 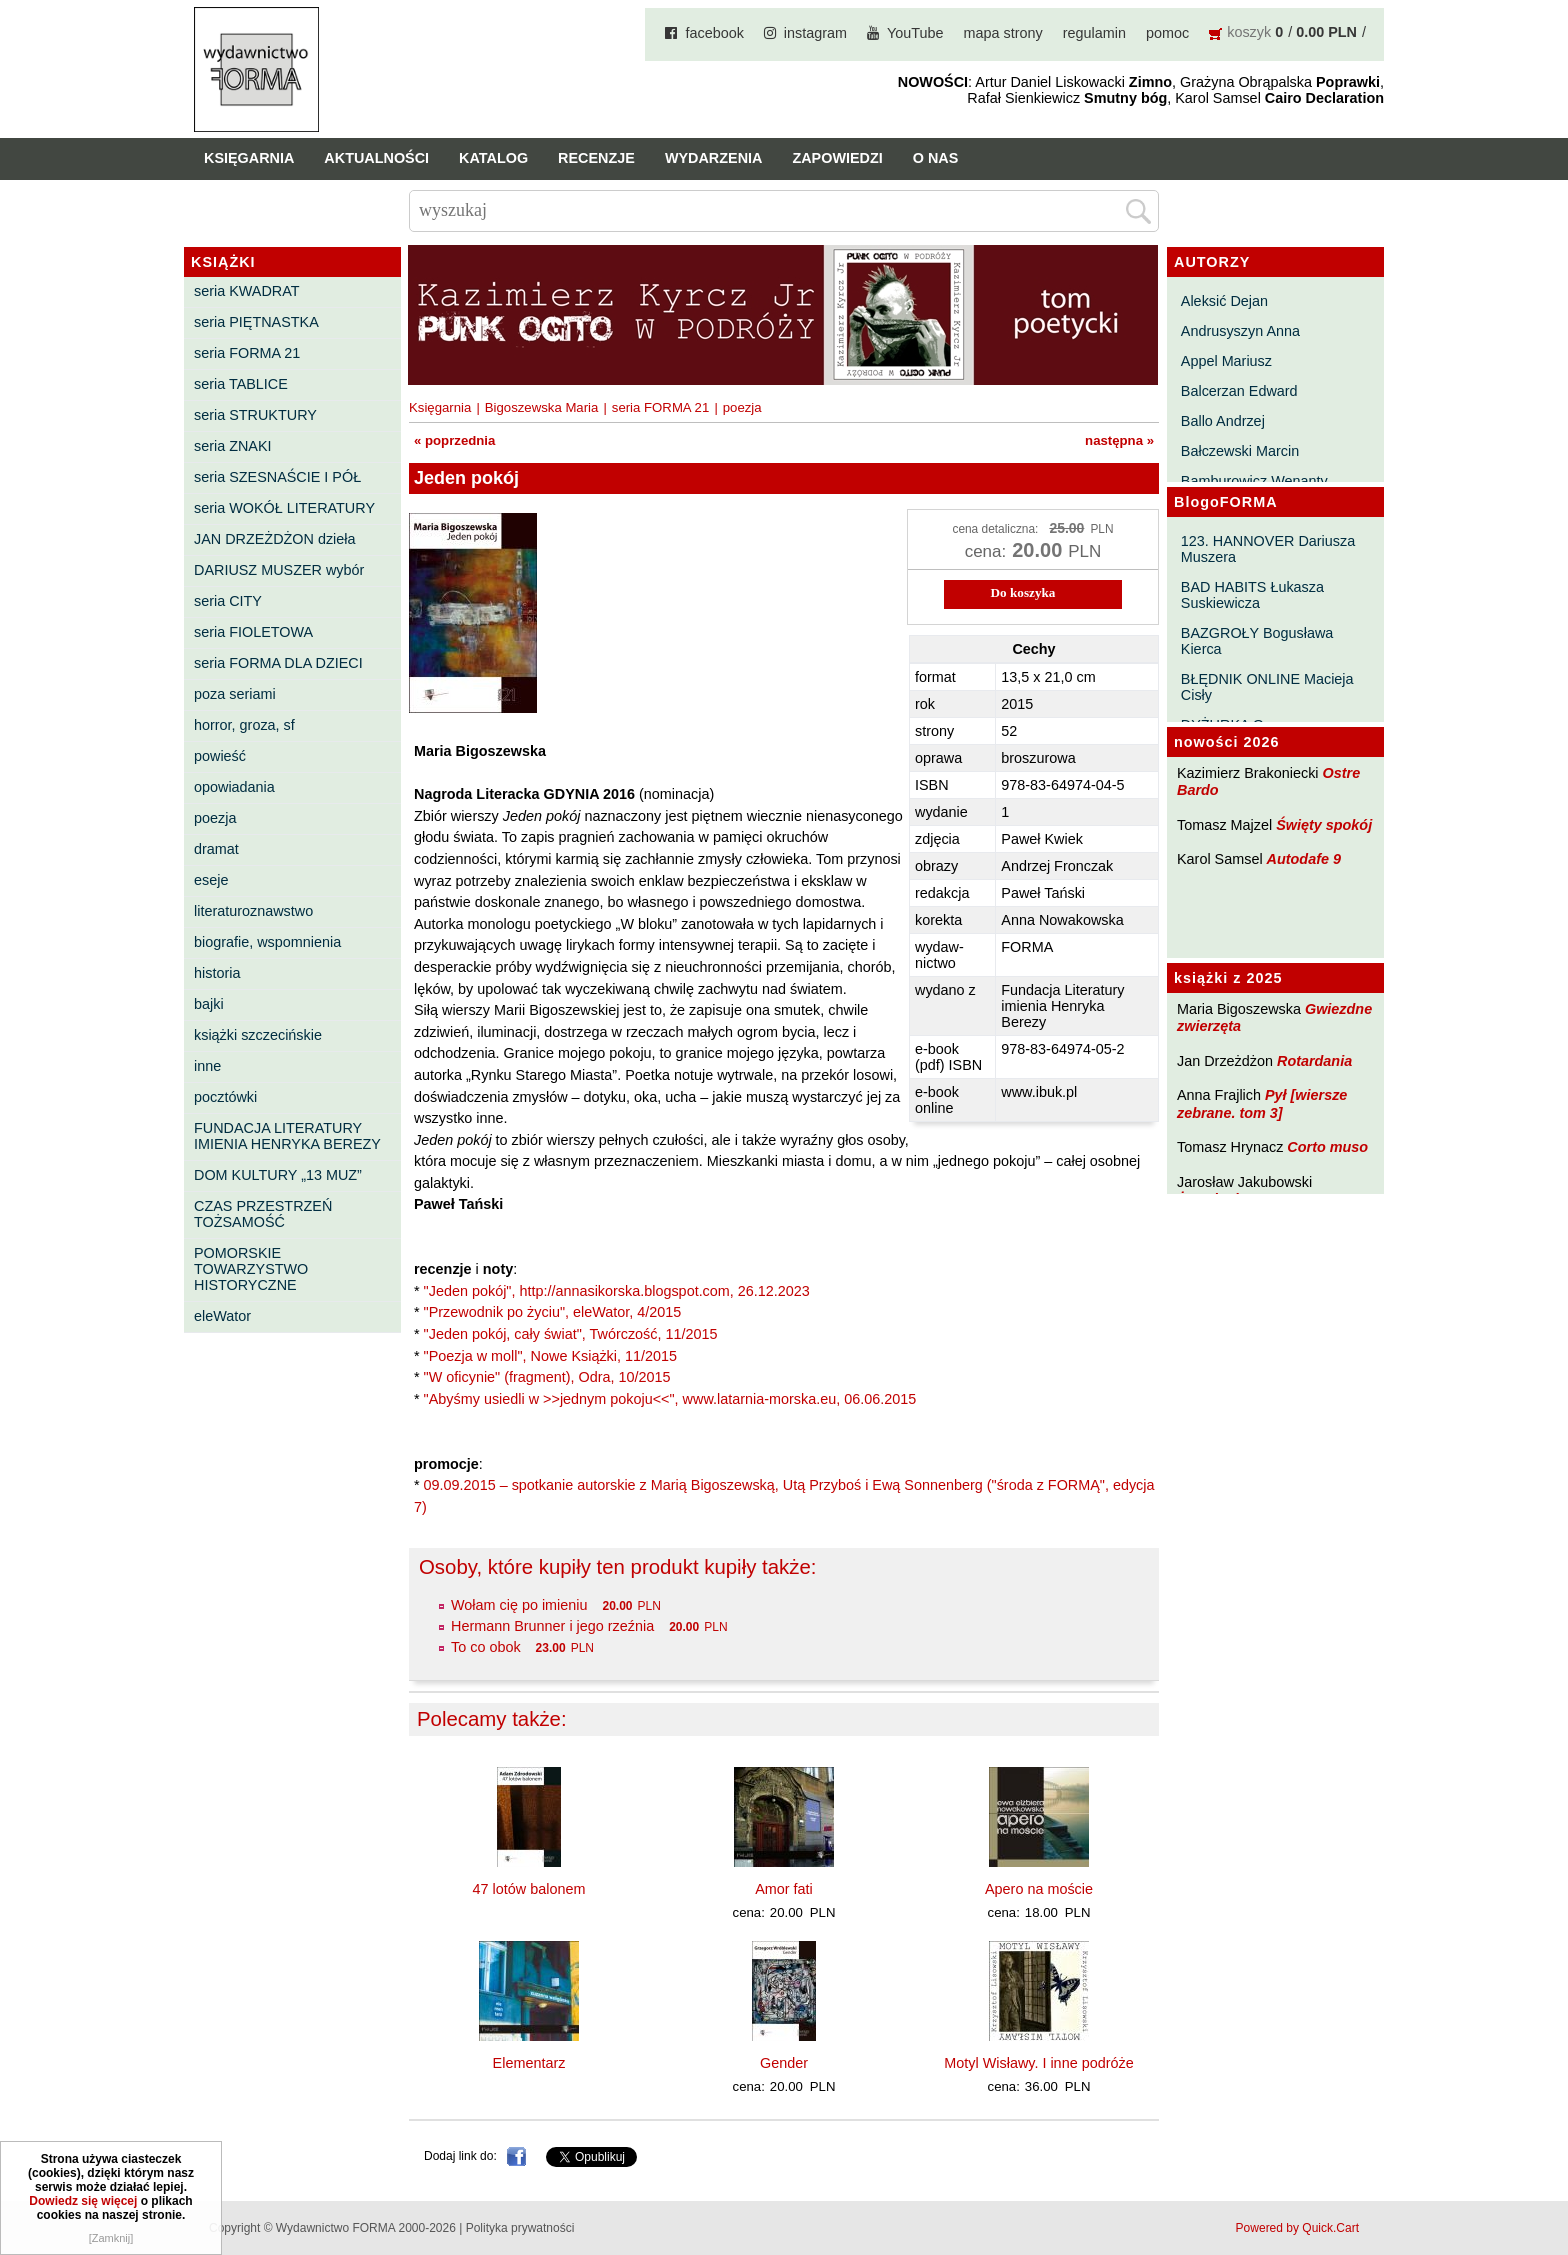 What do you see at coordinates (1268, 549) in the screenshot?
I see `123. HANNOVER Dariusza Muszera` at bounding box center [1268, 549].